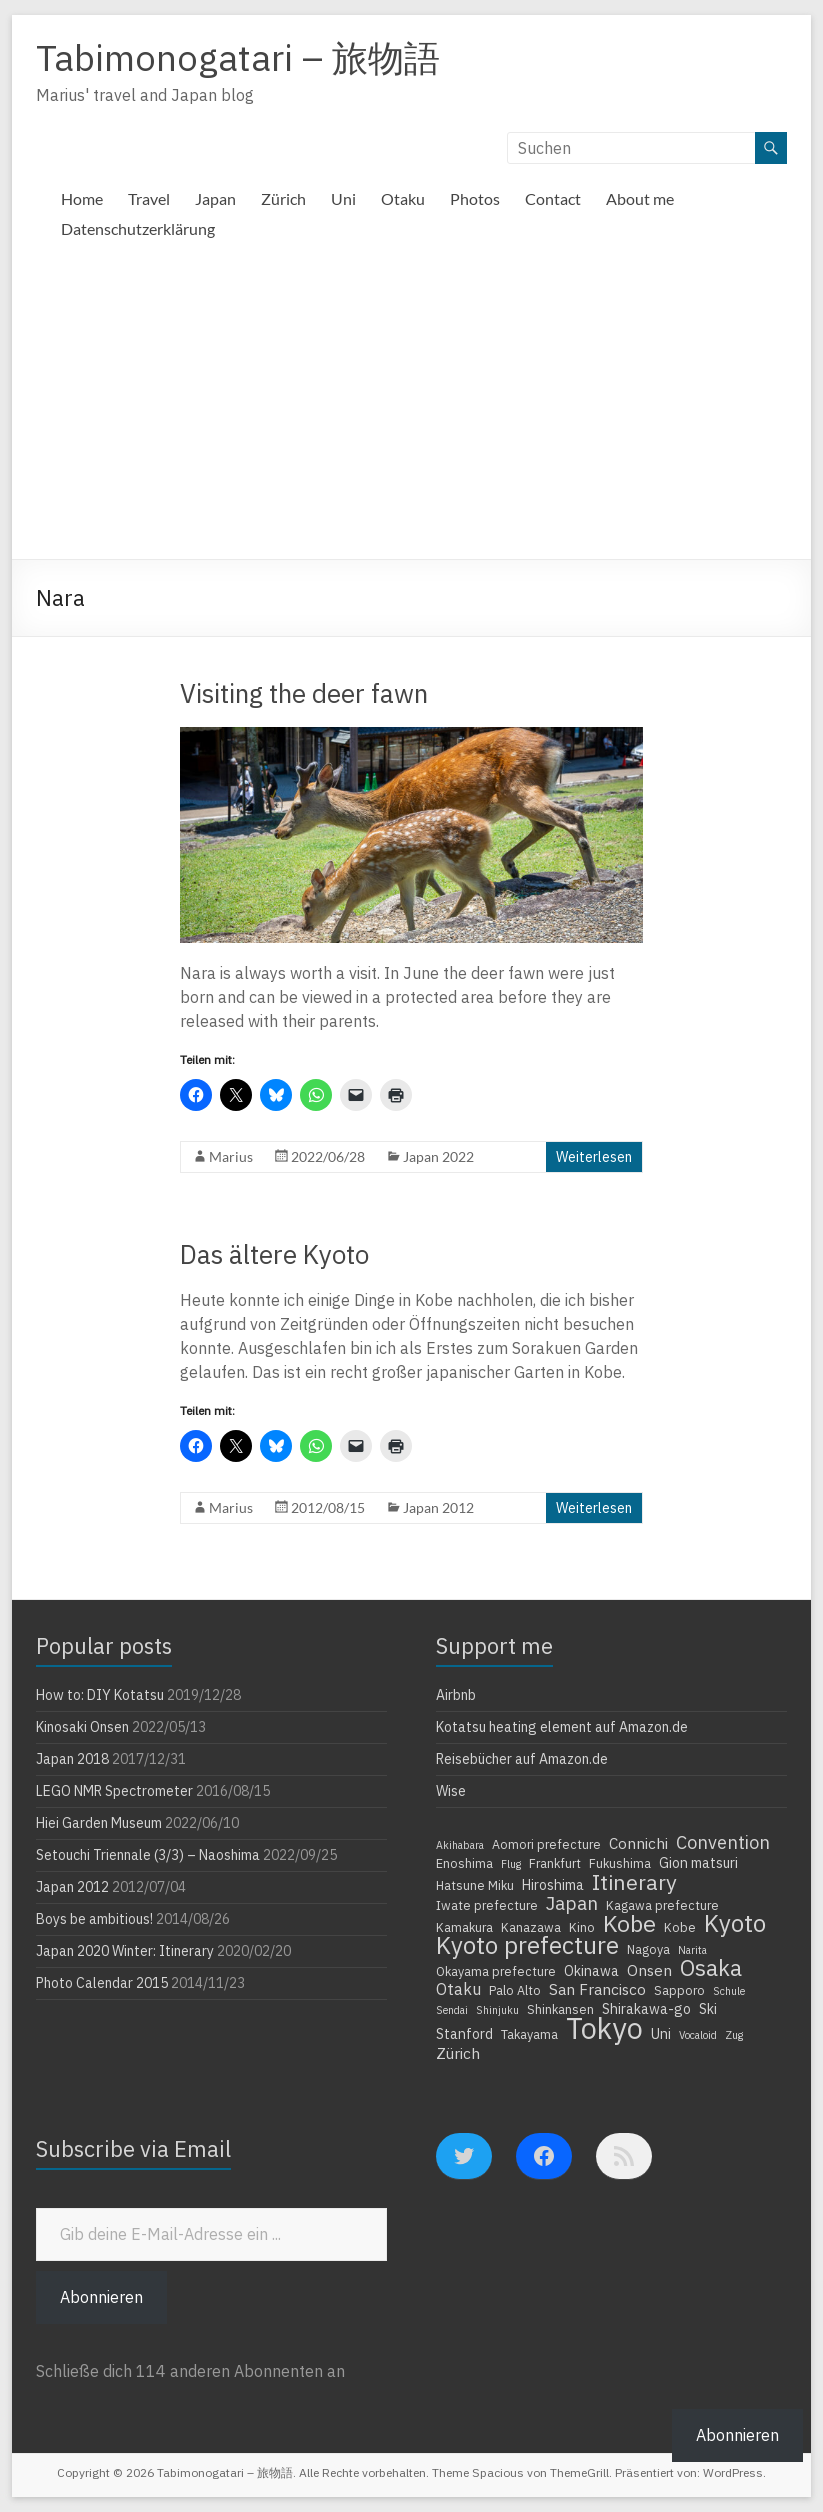 This screenshot has width=823, height=2512. What do you see at coordinates (698, 2035) in the screenshot?
I see `Vocaloid [Vocaloid (3 Einträge)]` at bounding box center [698, 2035].